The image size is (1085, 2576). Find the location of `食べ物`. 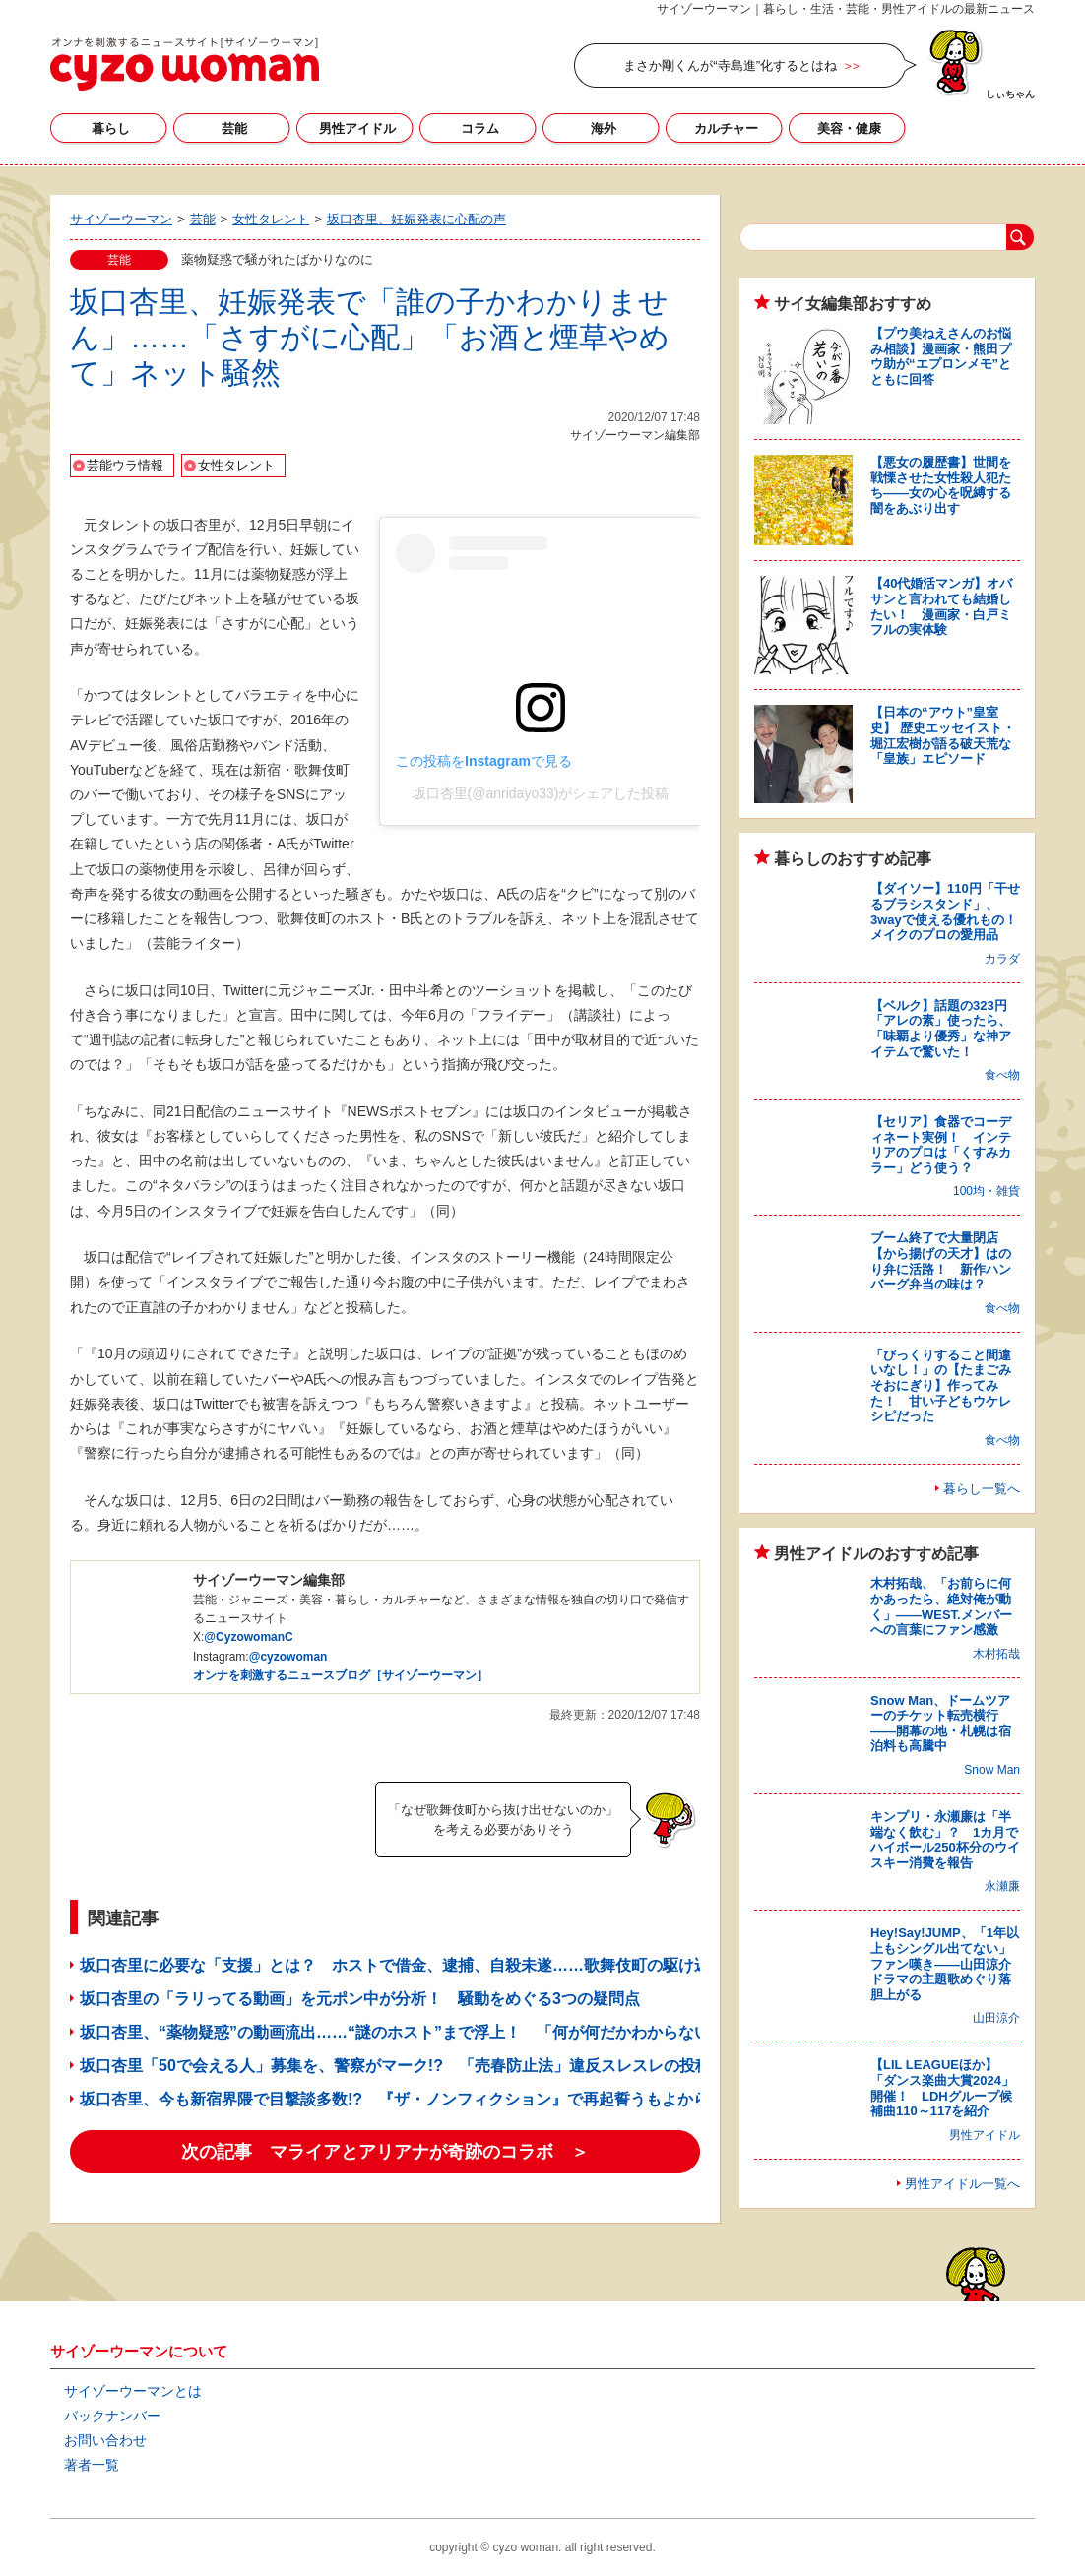

食べ物 is located at coordinates (1002, 1075).